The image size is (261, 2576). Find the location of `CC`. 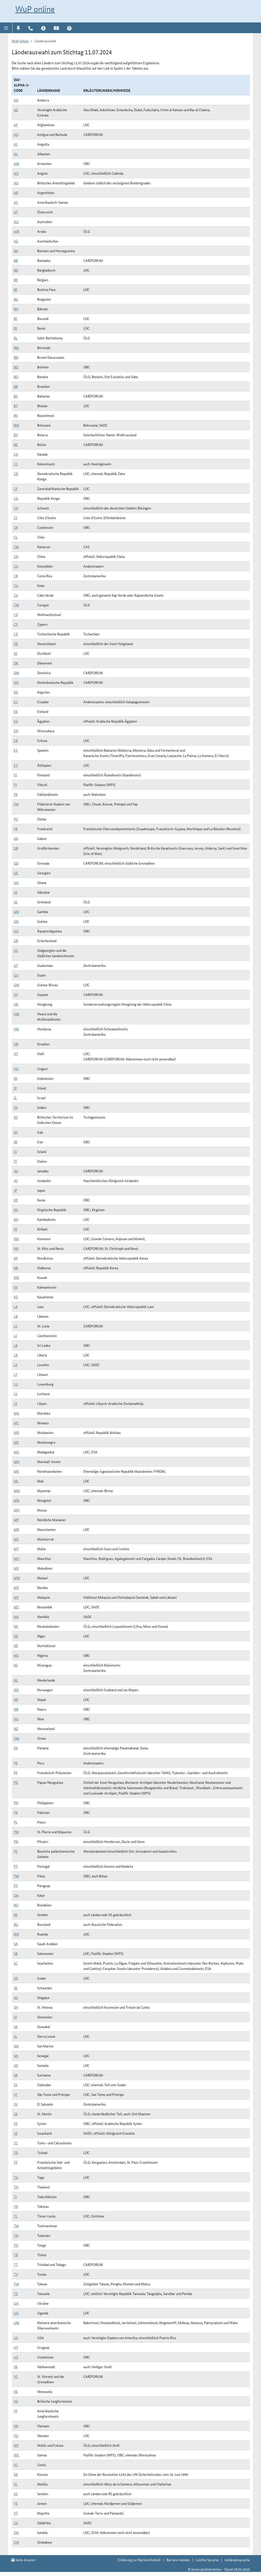

CC is located at coordinates (16, 463).